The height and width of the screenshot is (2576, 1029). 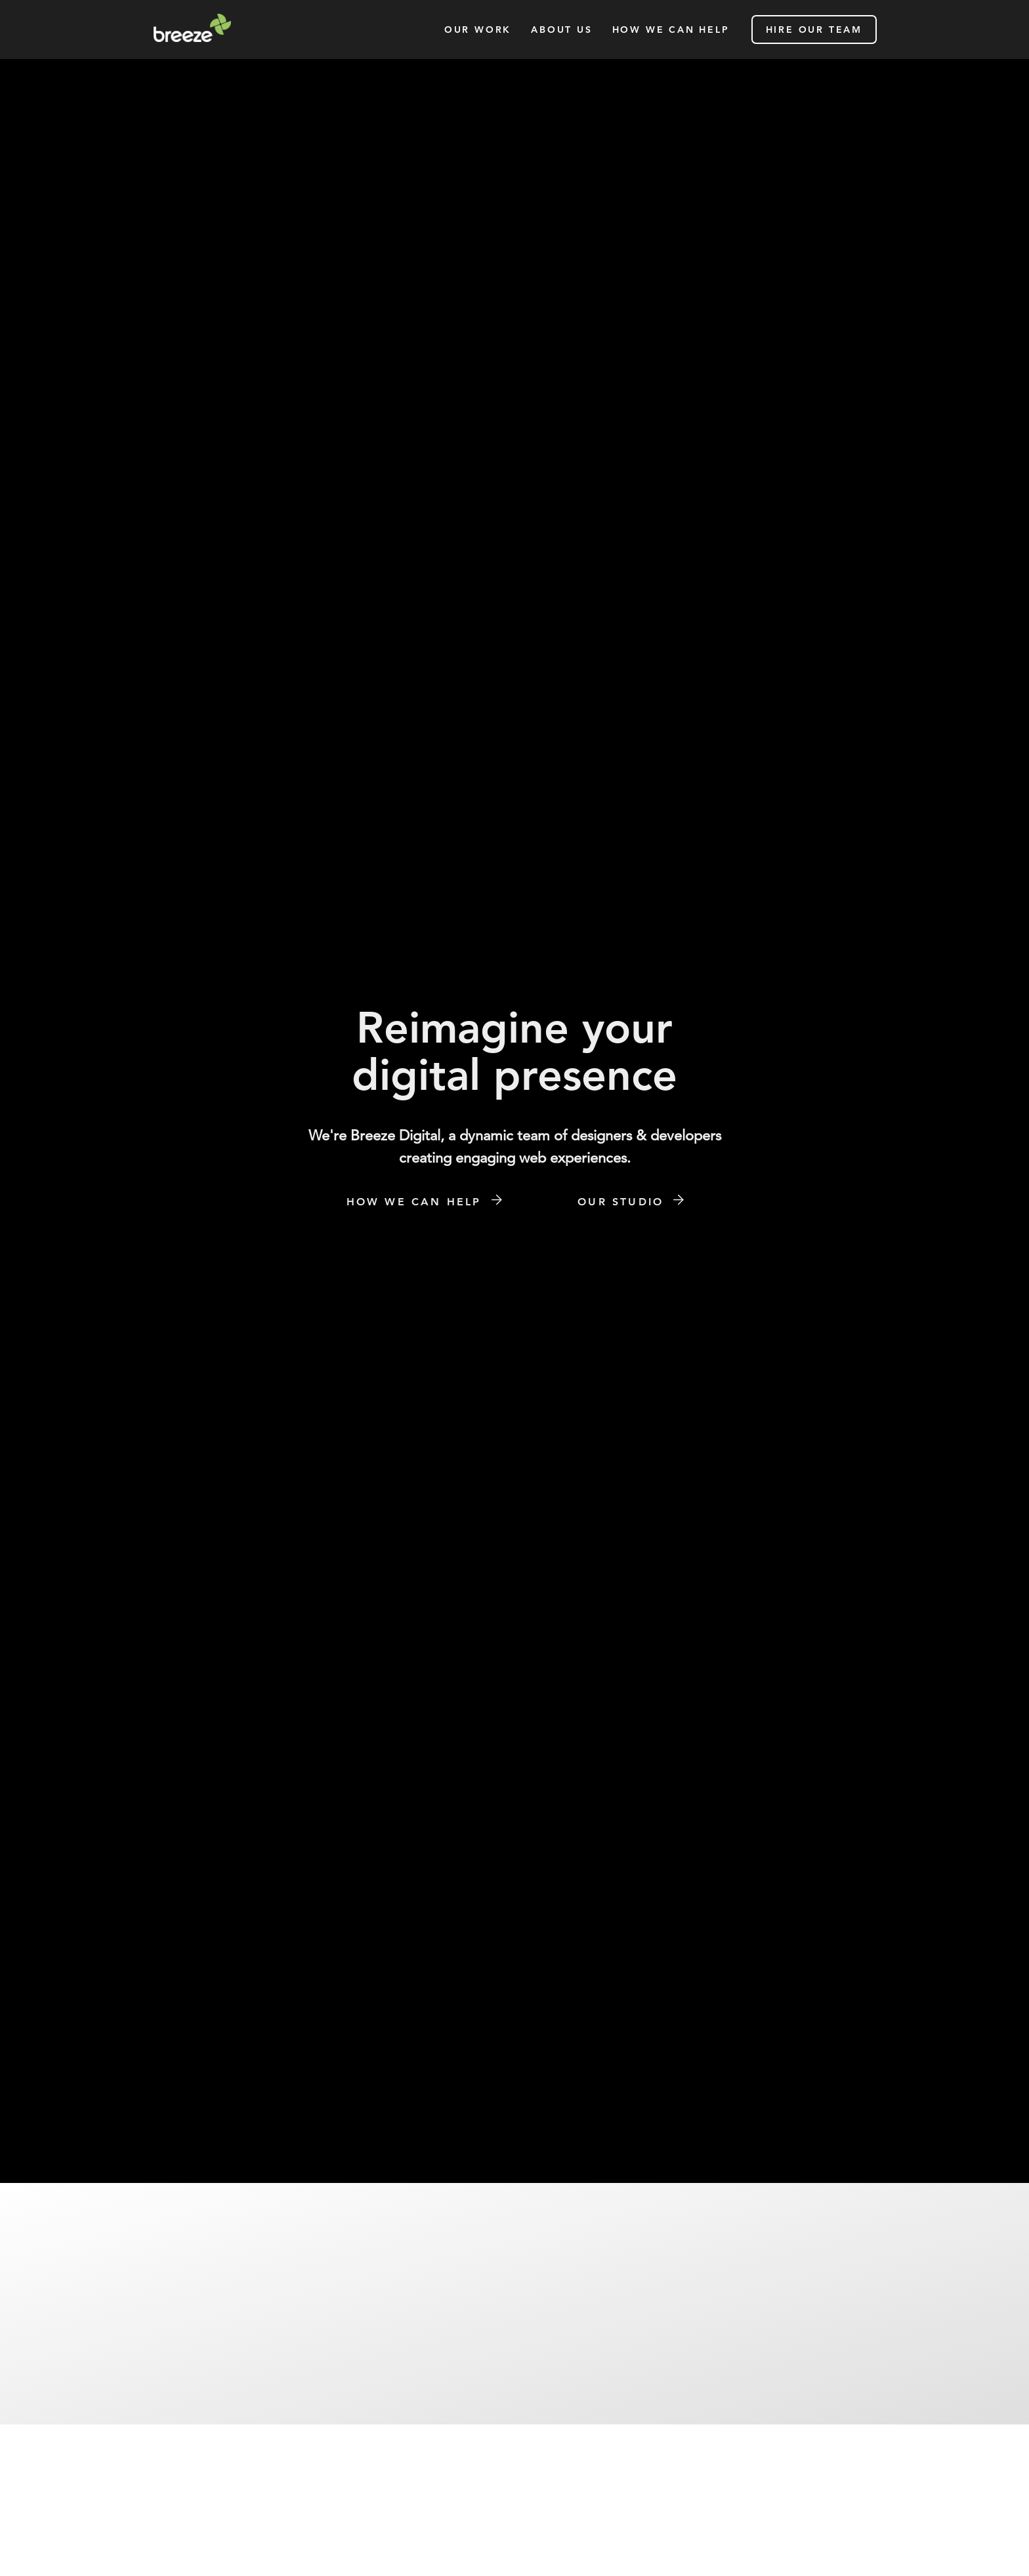 What do you see at coordinates (671, 29) in the screenshot?
I see `how we can help` at bounding box center [671, 29].